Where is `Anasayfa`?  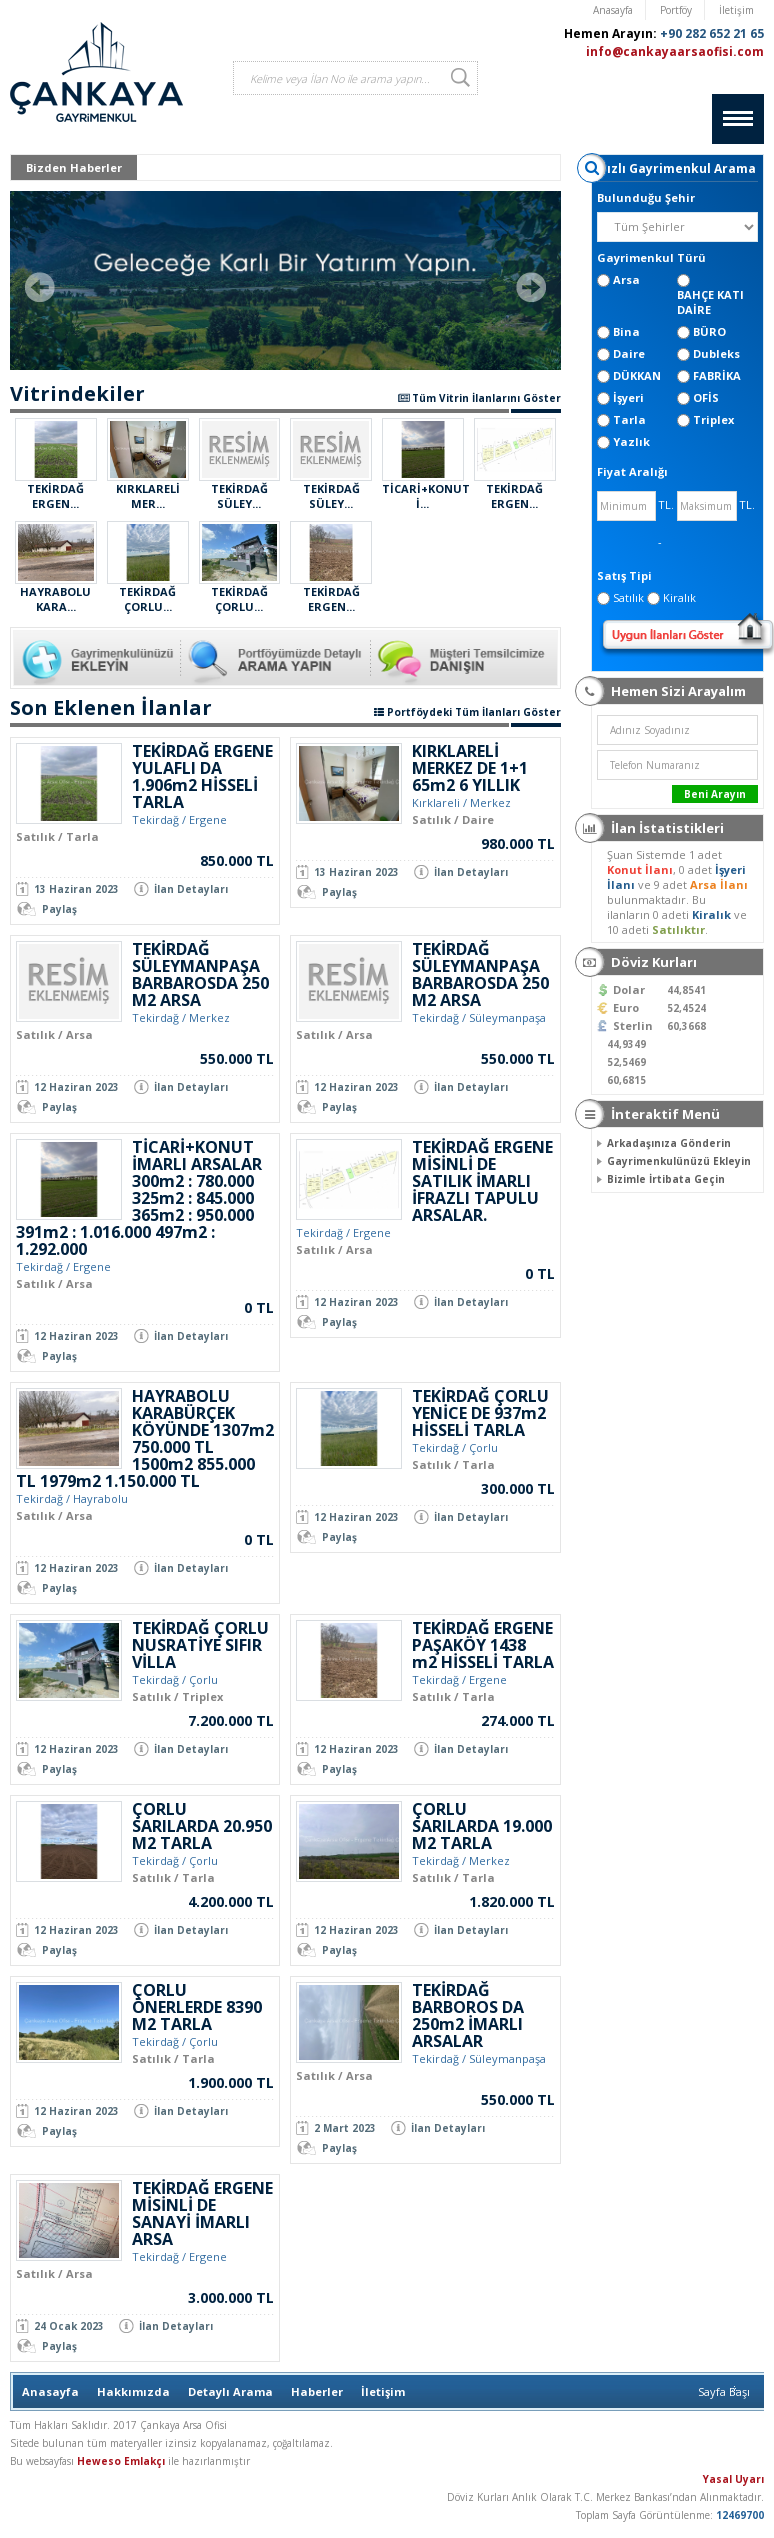 Anasayfa is located at coordinates (613, 10).